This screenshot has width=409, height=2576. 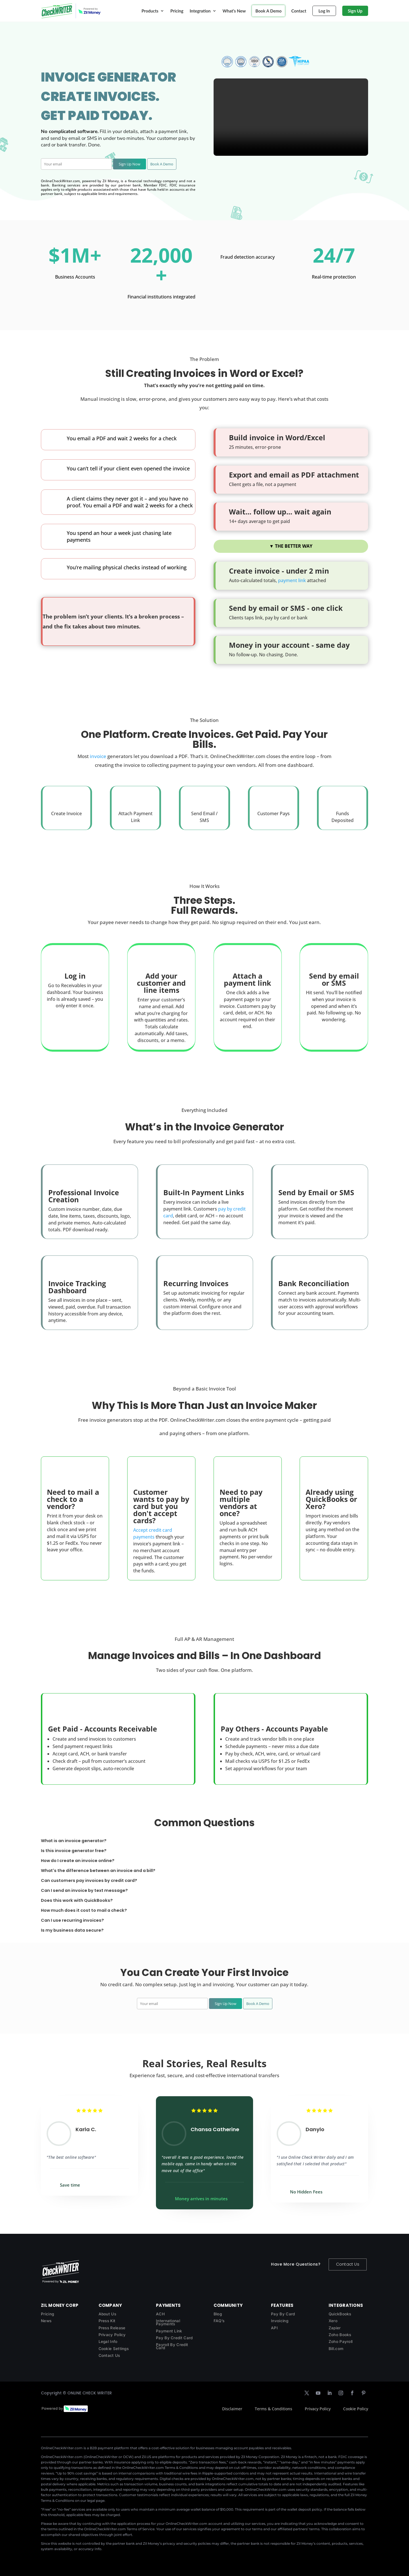 I want to click on What’s New, so click(x=234, y=10).